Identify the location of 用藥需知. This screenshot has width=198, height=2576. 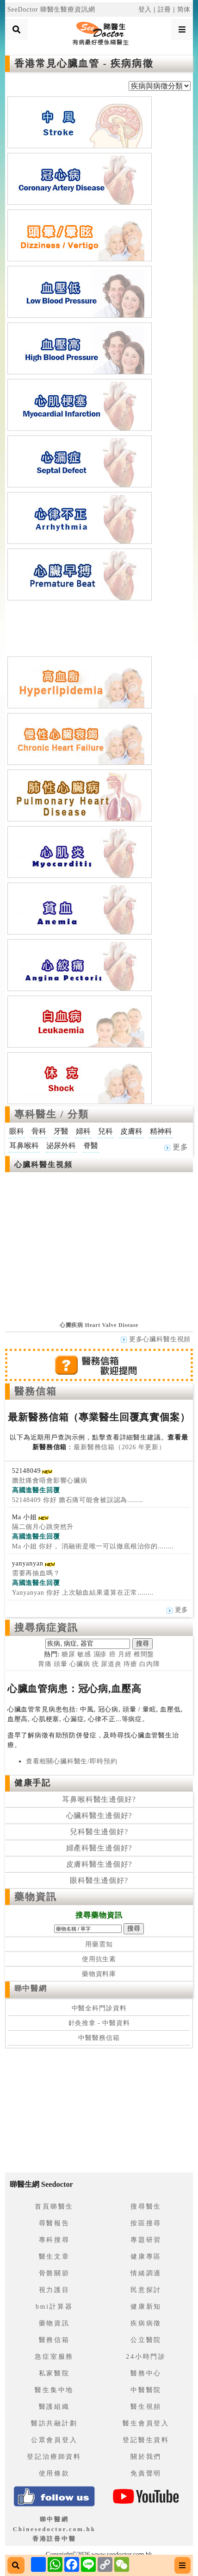
(98, 1944).